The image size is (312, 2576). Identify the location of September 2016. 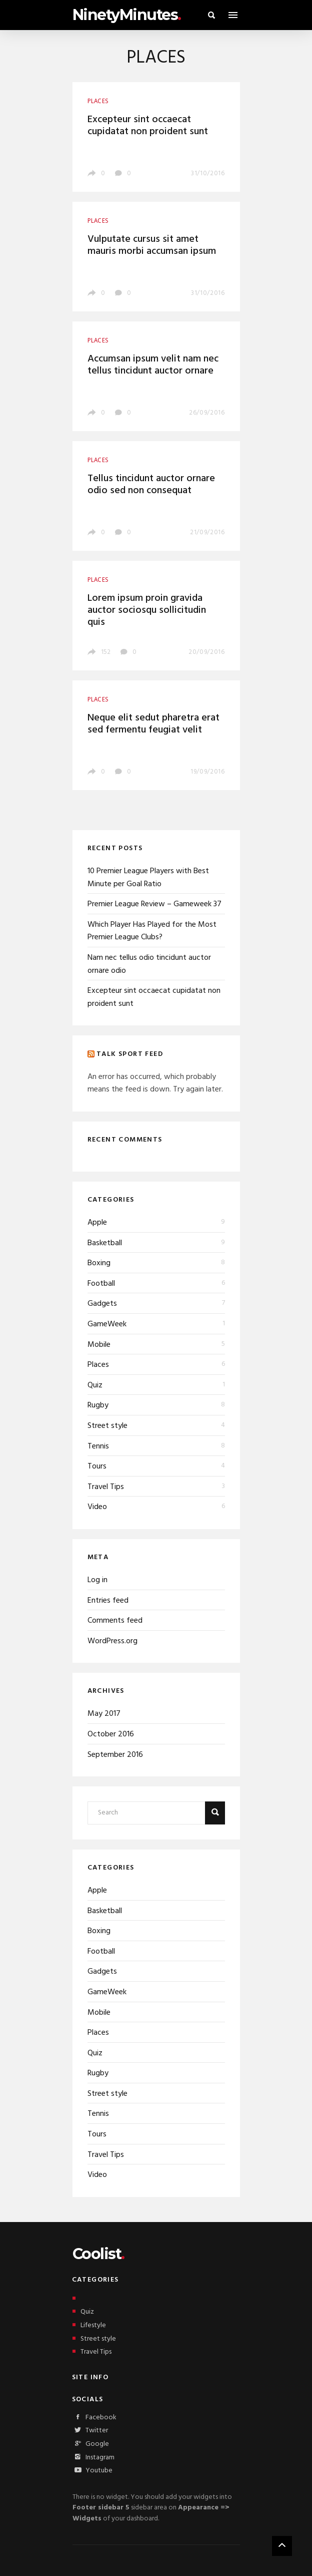
(115, 1754).